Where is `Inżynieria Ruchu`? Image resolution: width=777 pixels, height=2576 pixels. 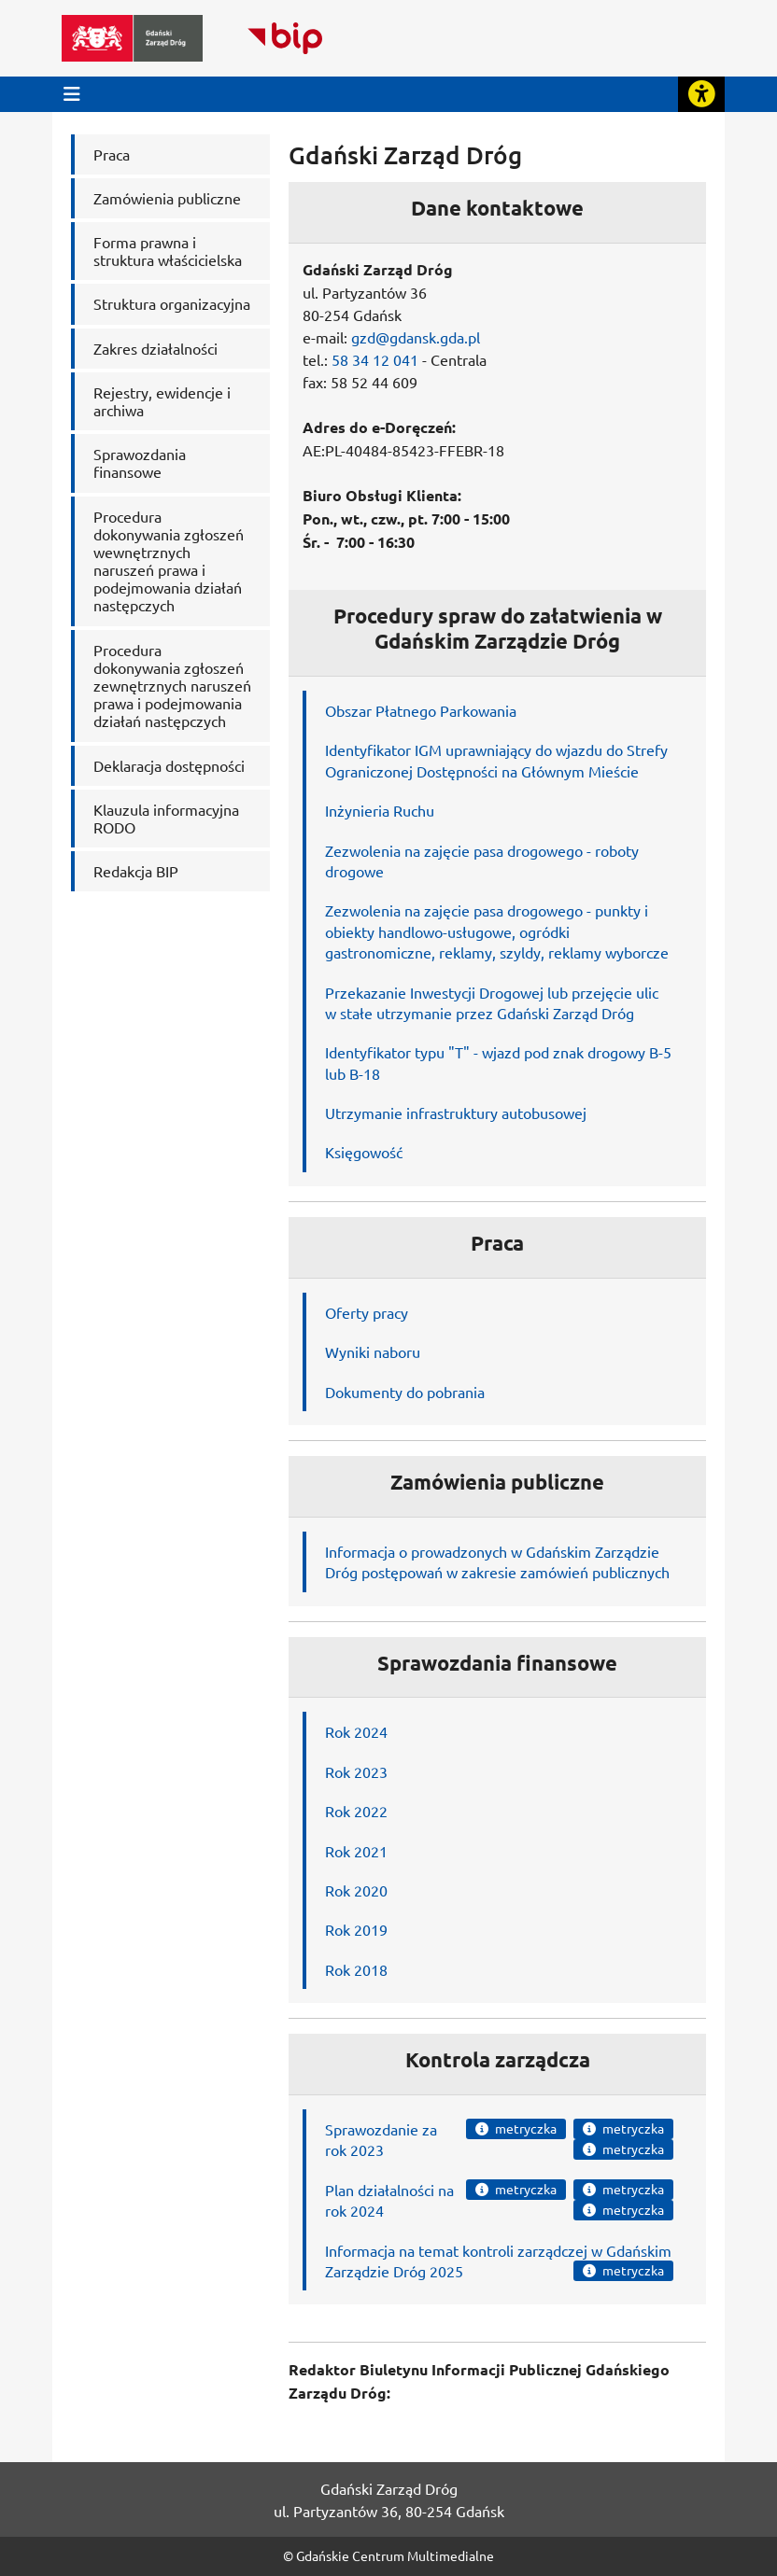
Inżynieria Ruchu is located at coordinates (379, 810).